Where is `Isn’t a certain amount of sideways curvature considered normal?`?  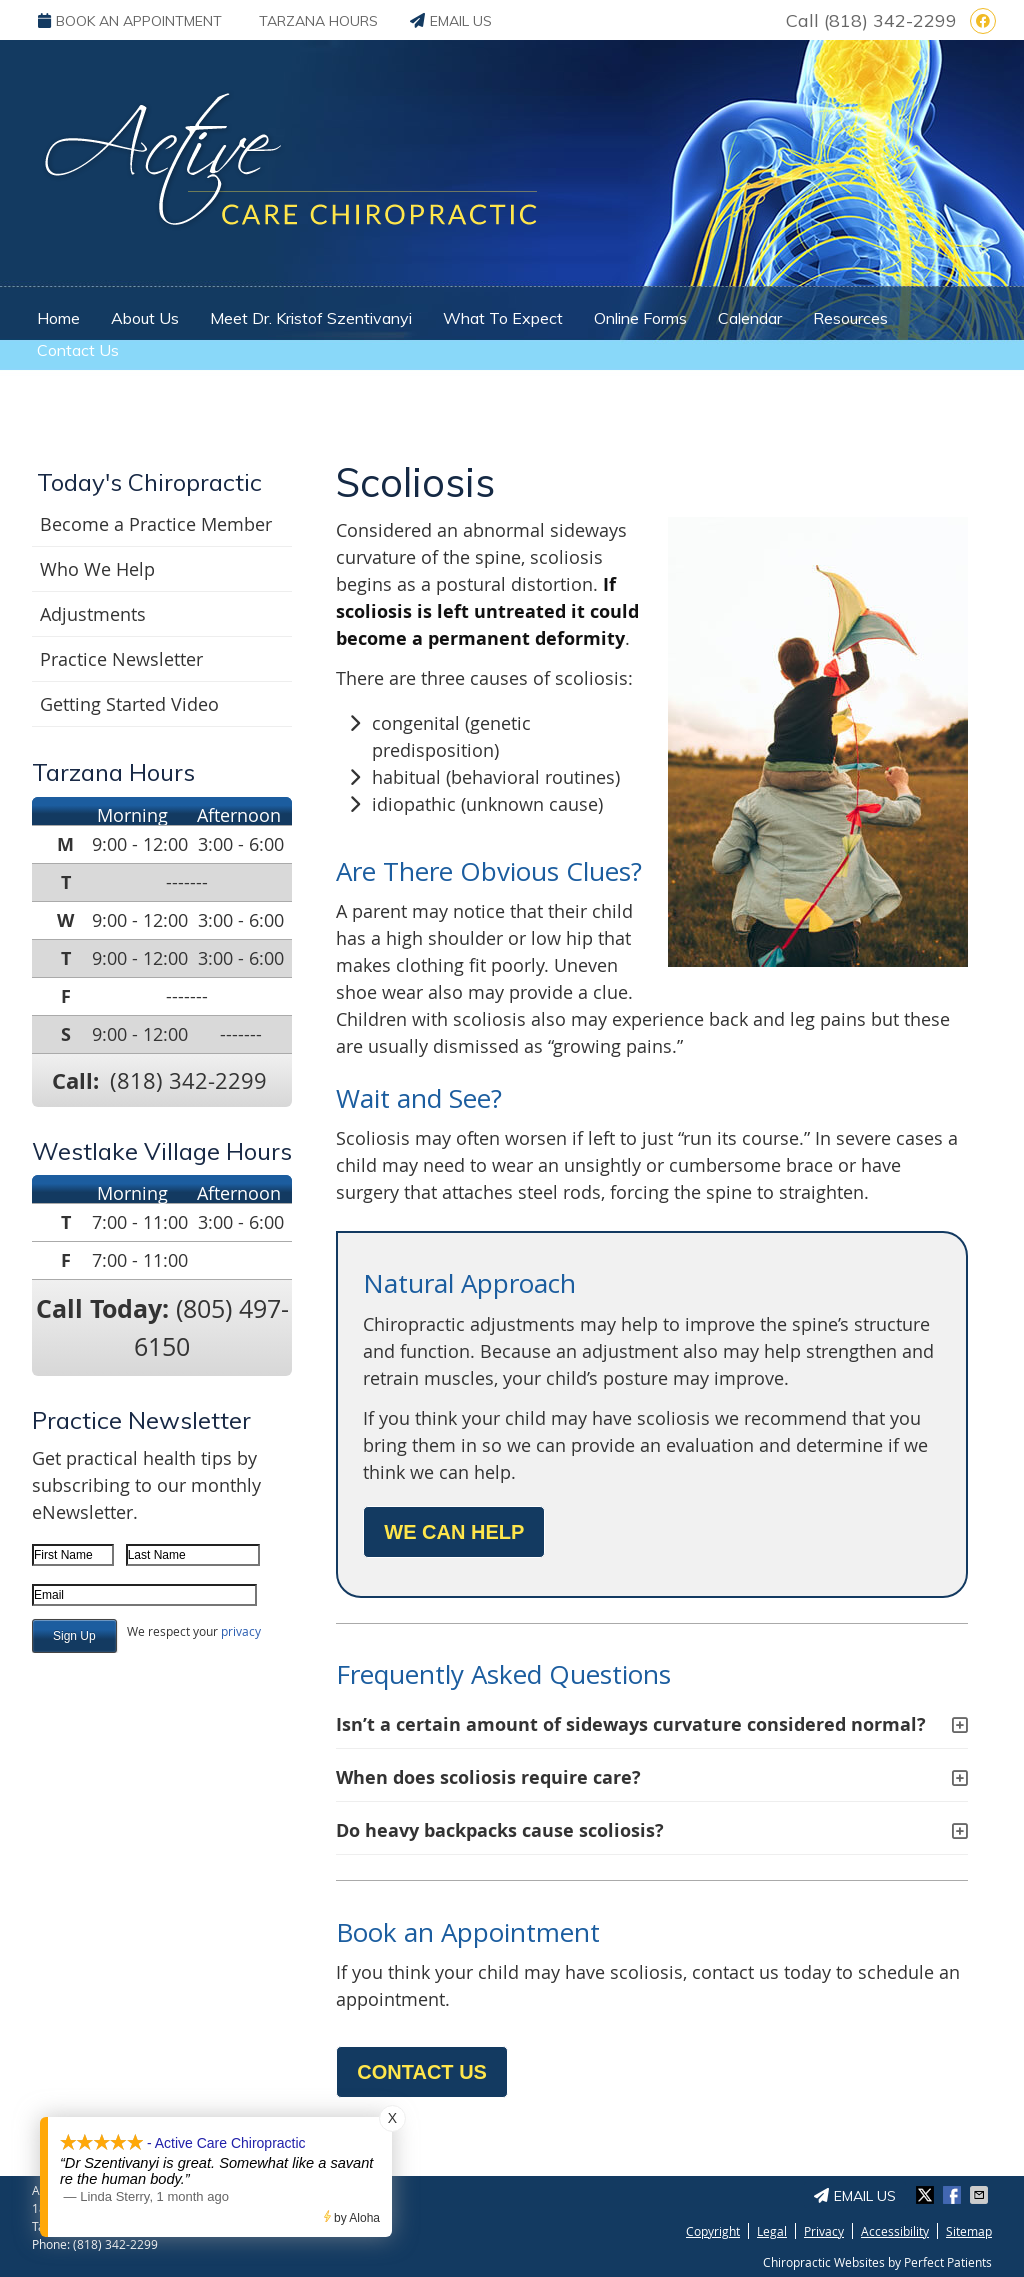
Isn’t a certain amount of sideways curvature considered normal? is located at coordinates (631, 1724).